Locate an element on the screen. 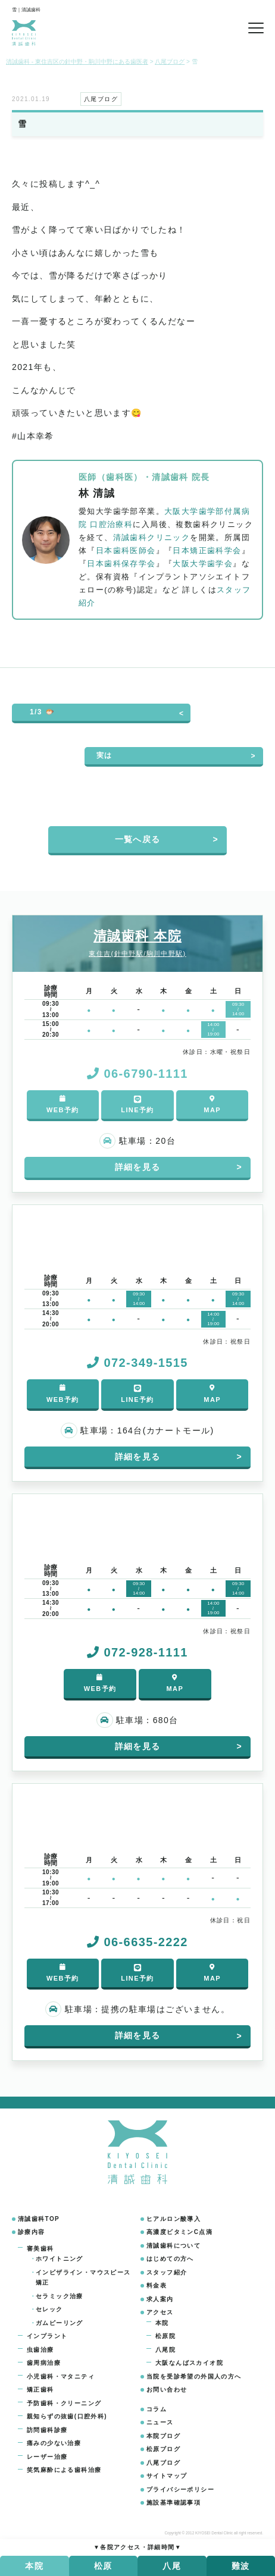 Image resolution: width=275 pixels, height=2576 pixels. 日本歯科医師会 is located at coordinates (126, 551).